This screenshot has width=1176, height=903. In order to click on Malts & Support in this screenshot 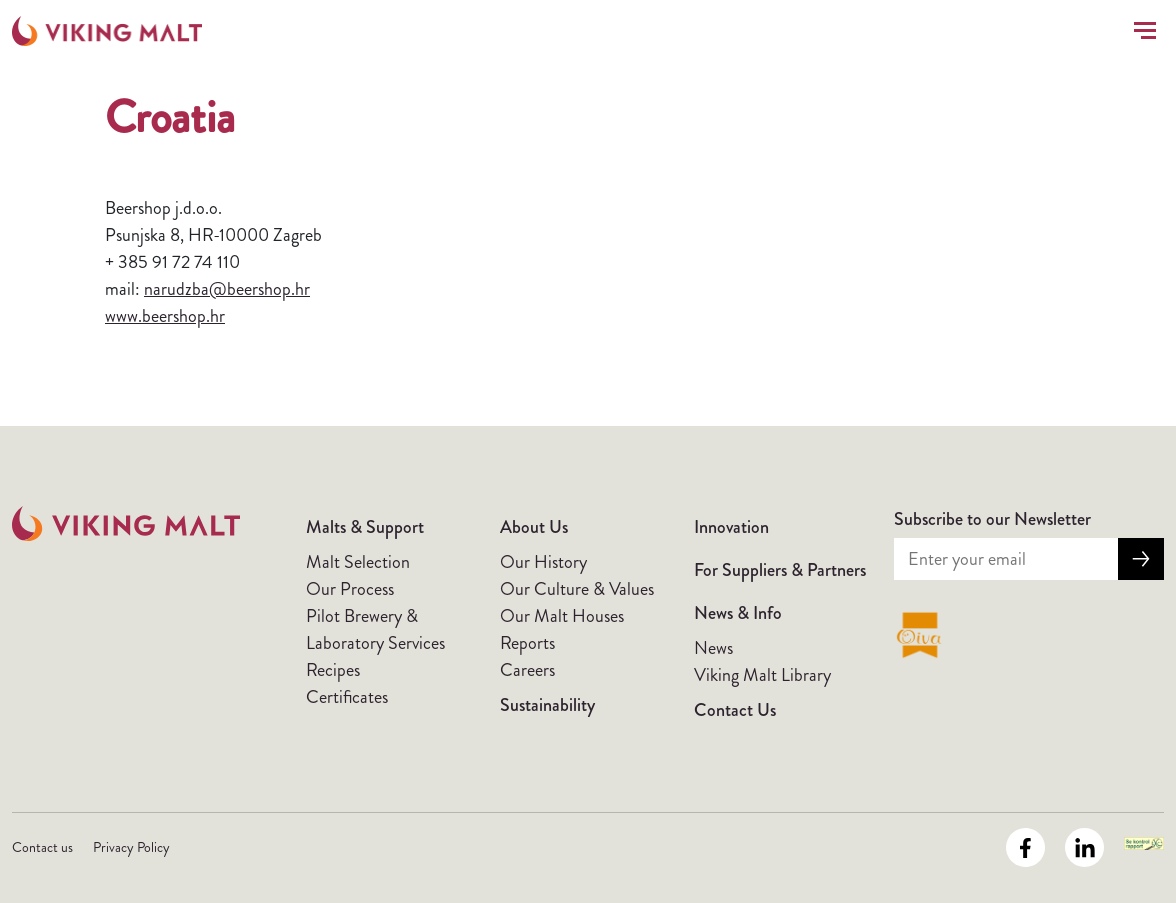, I will do `click(365, 527)`.